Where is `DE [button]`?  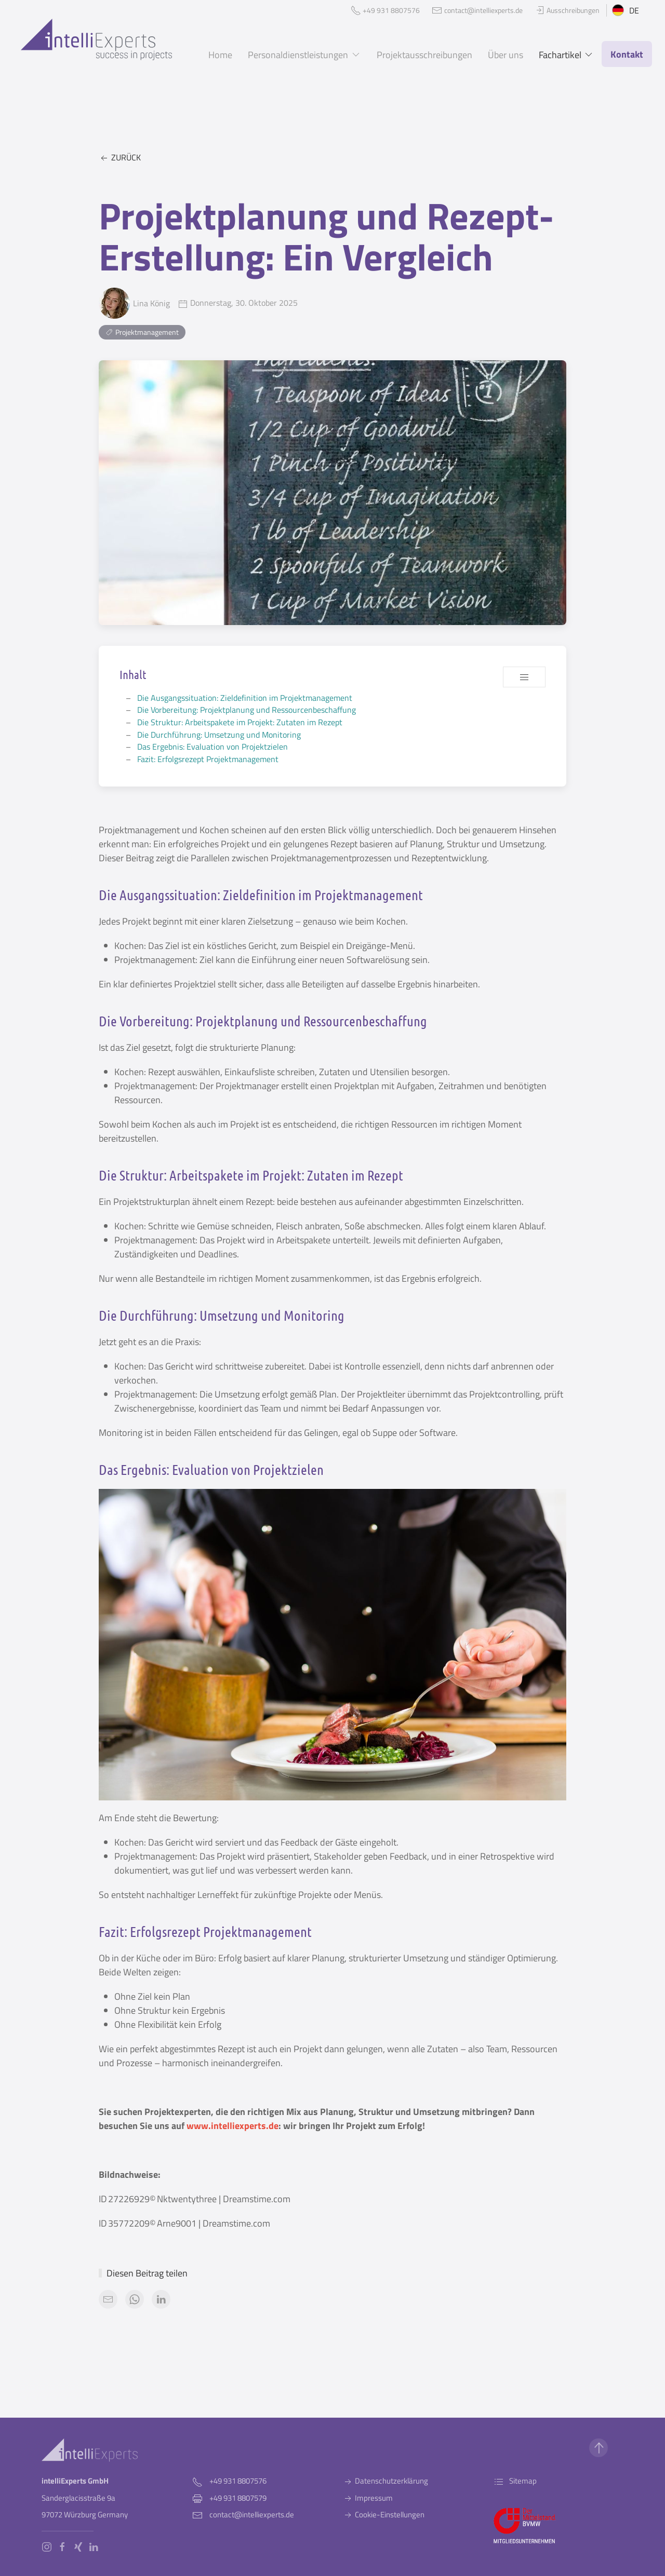 DE [button] is located at coordinates (625, 10).